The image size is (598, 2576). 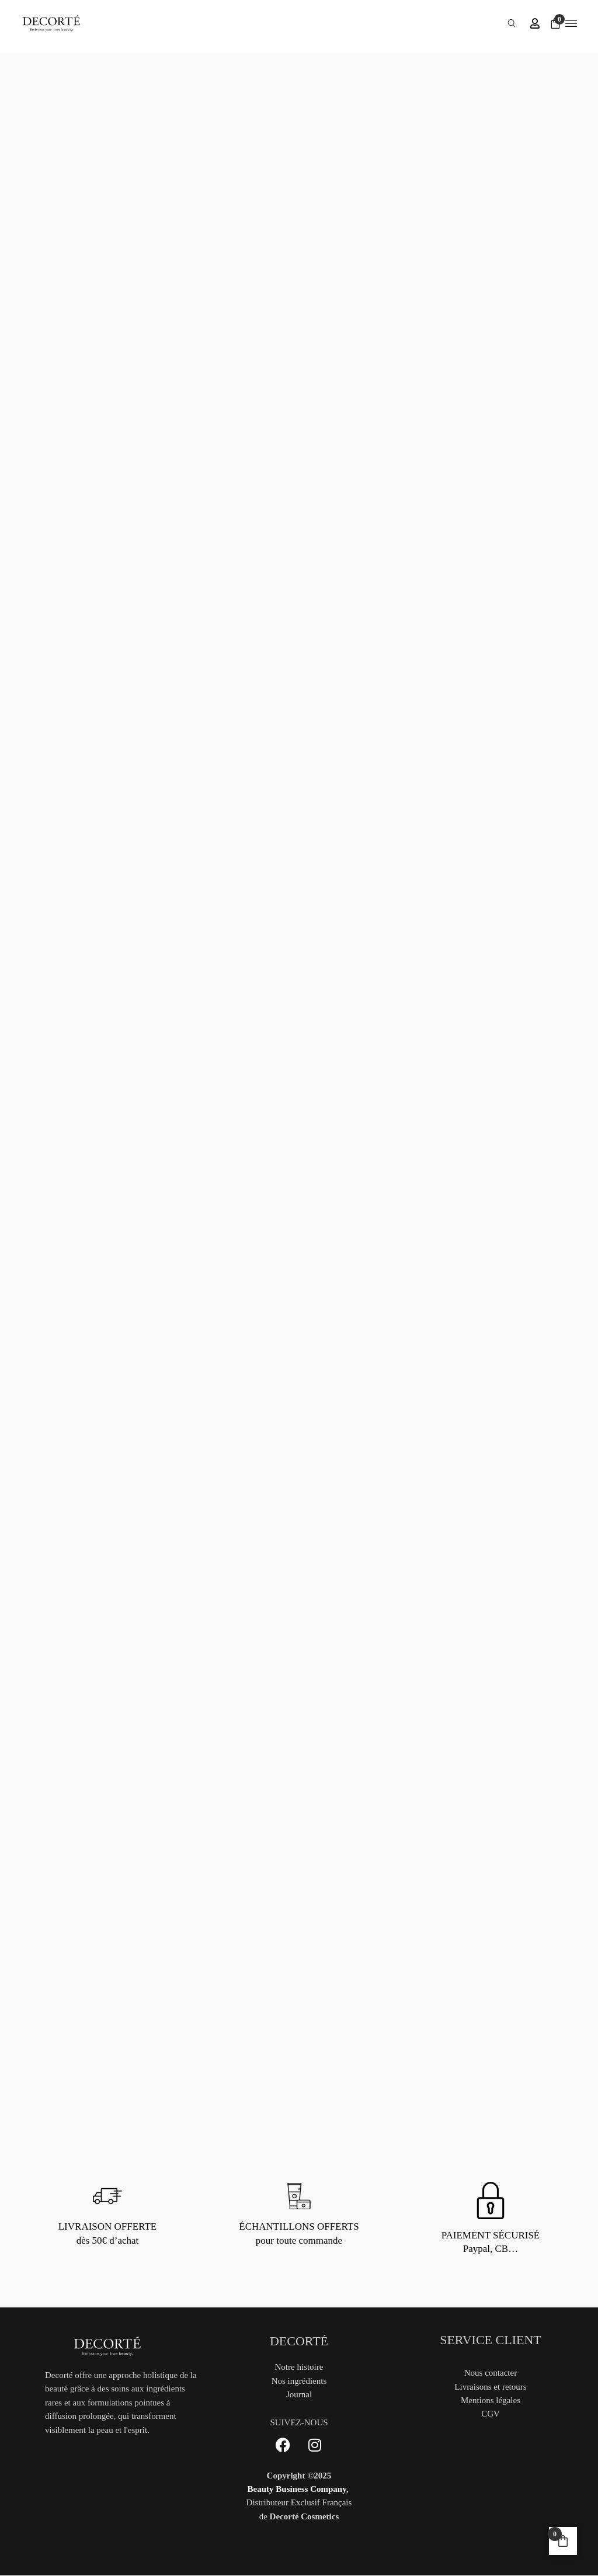 What do you see at coordinates (490, 2386) in the screenshot?
I see `Livraisons et retours` at bounding box center [490, 2386].